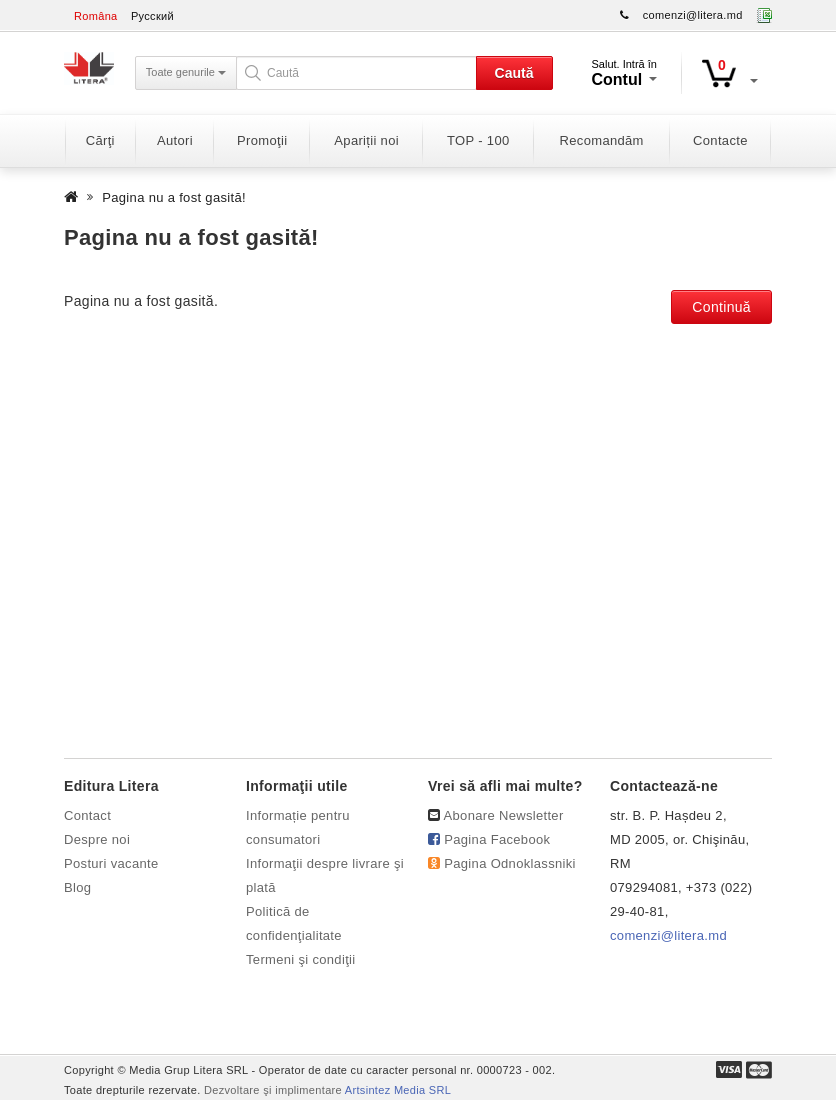  Describe the element at coordinates (174, 197) in the screenshot. I see `Pagina nu a fost gasită!` at that location.